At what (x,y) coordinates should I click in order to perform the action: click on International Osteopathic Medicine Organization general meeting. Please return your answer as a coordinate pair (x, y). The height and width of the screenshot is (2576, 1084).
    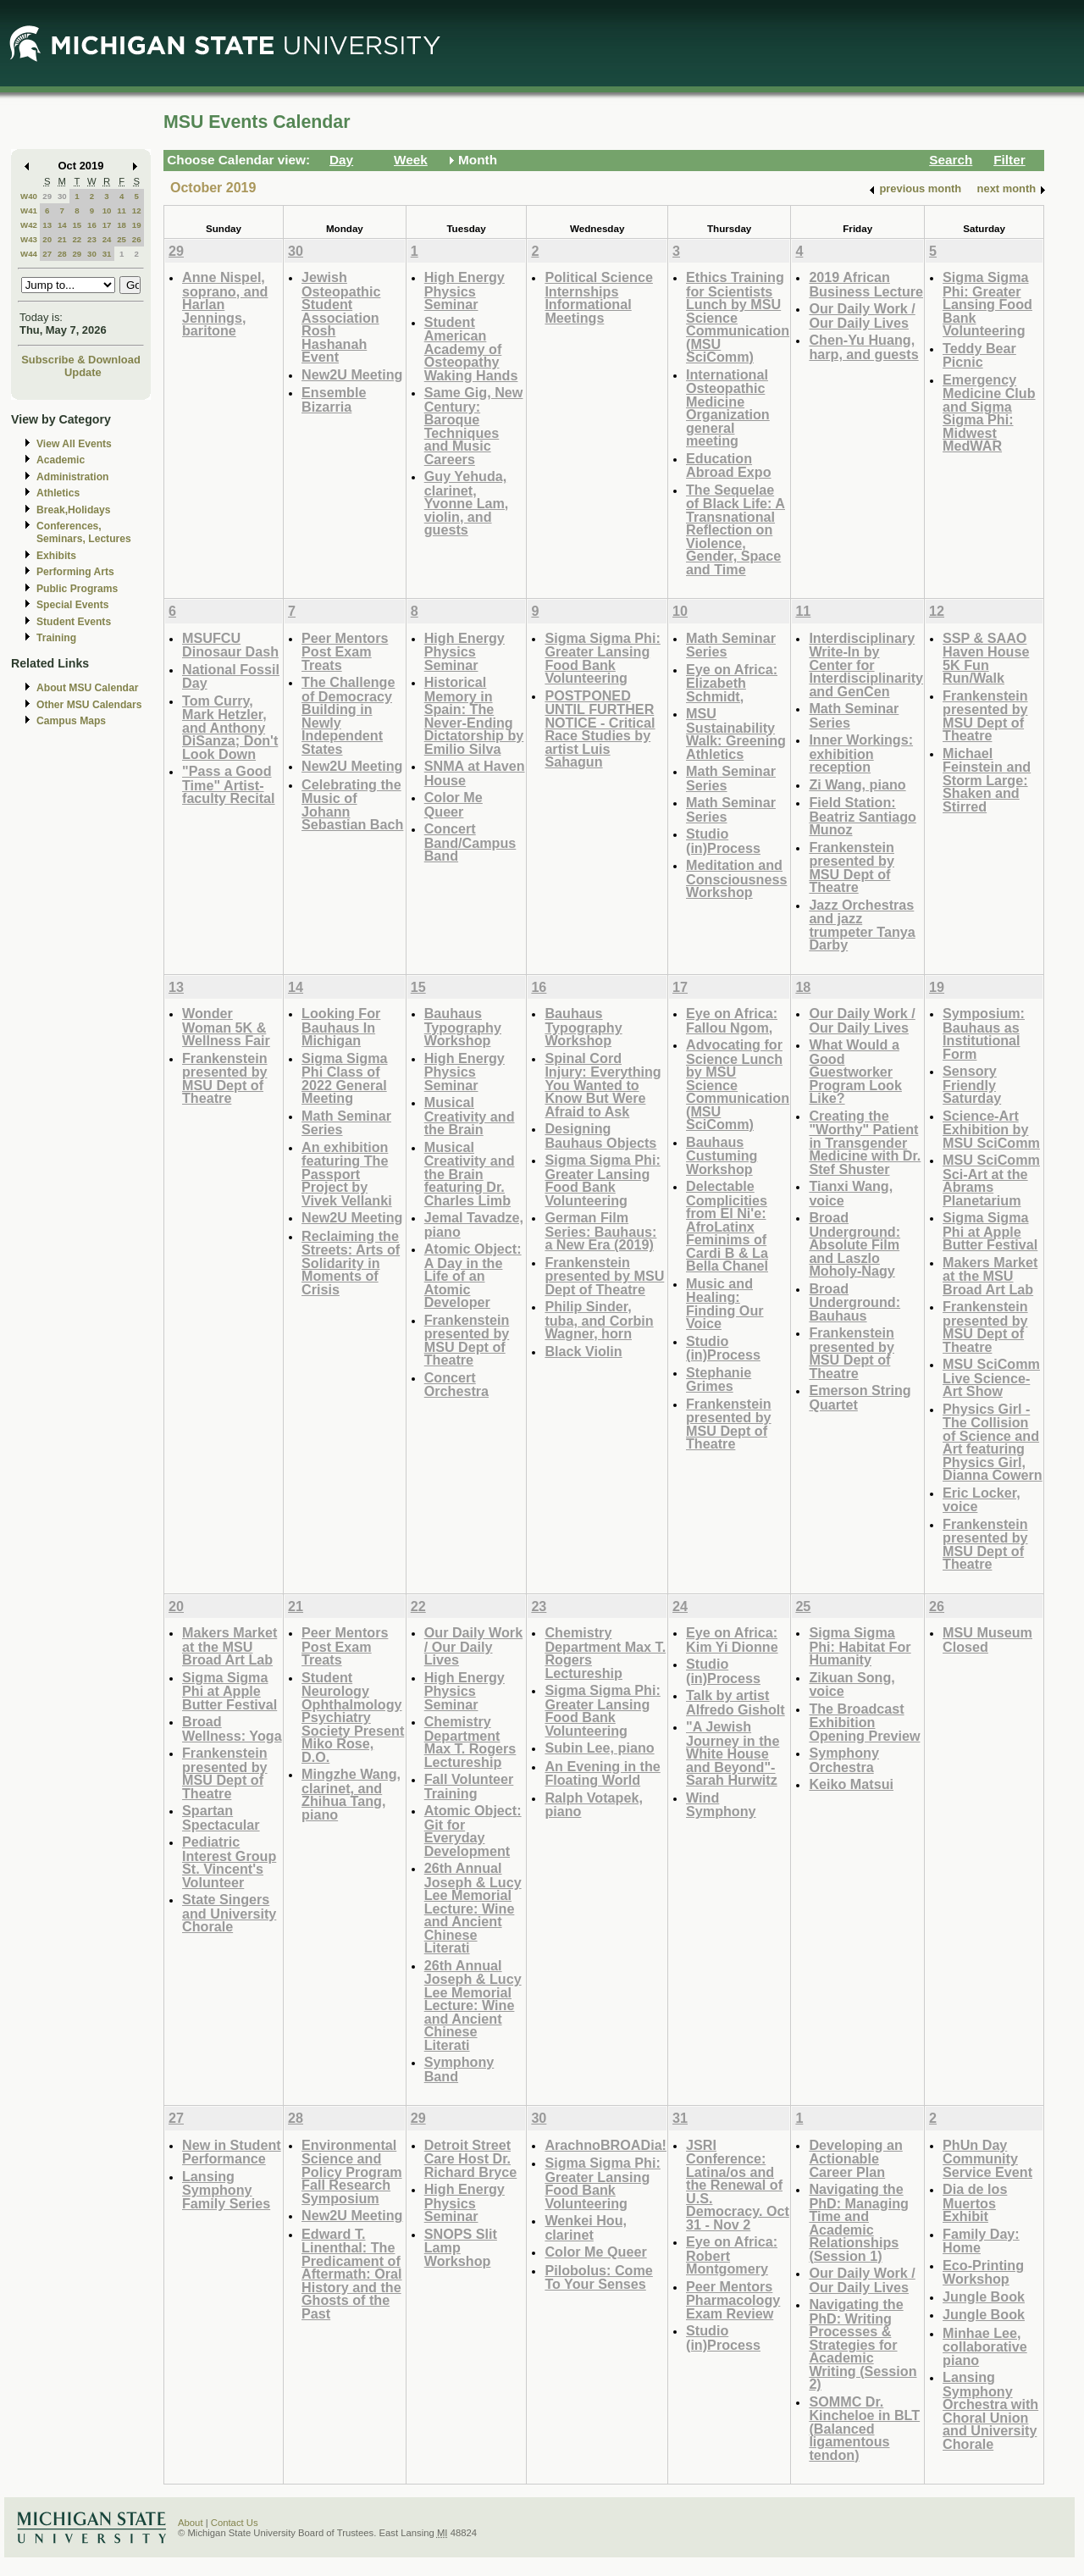
    Looking at the image, I should click on (728, 408).